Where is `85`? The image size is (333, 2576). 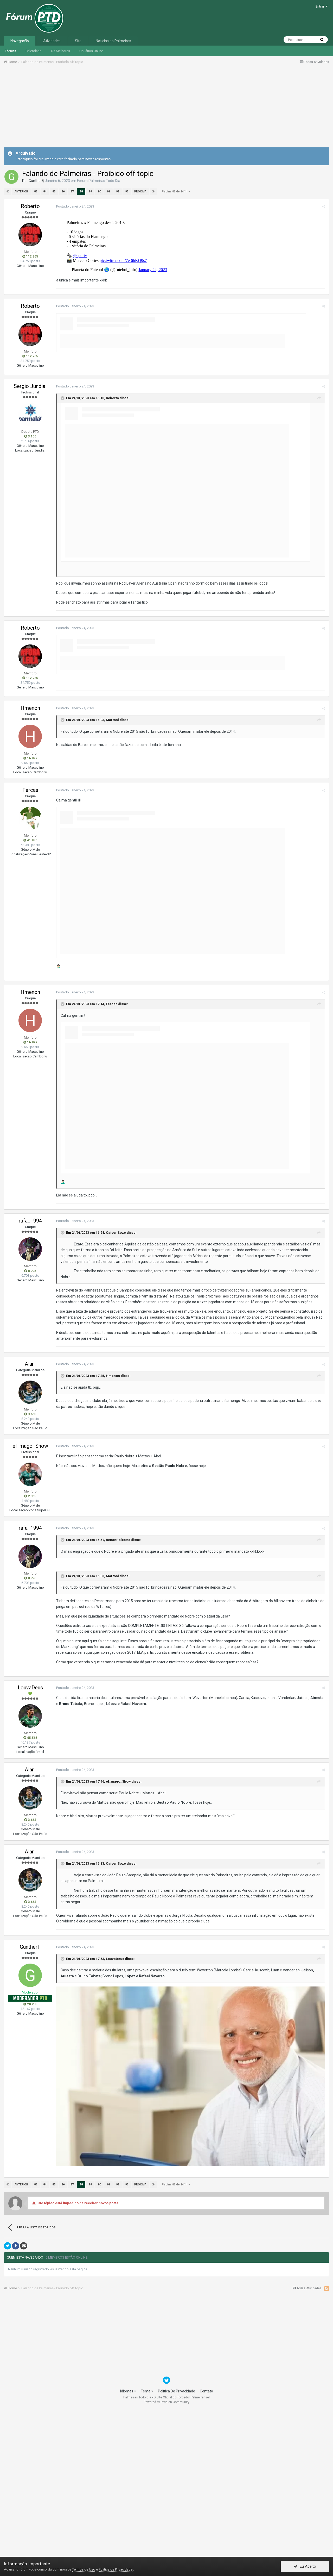
85 is located at coordinates (53, 191).